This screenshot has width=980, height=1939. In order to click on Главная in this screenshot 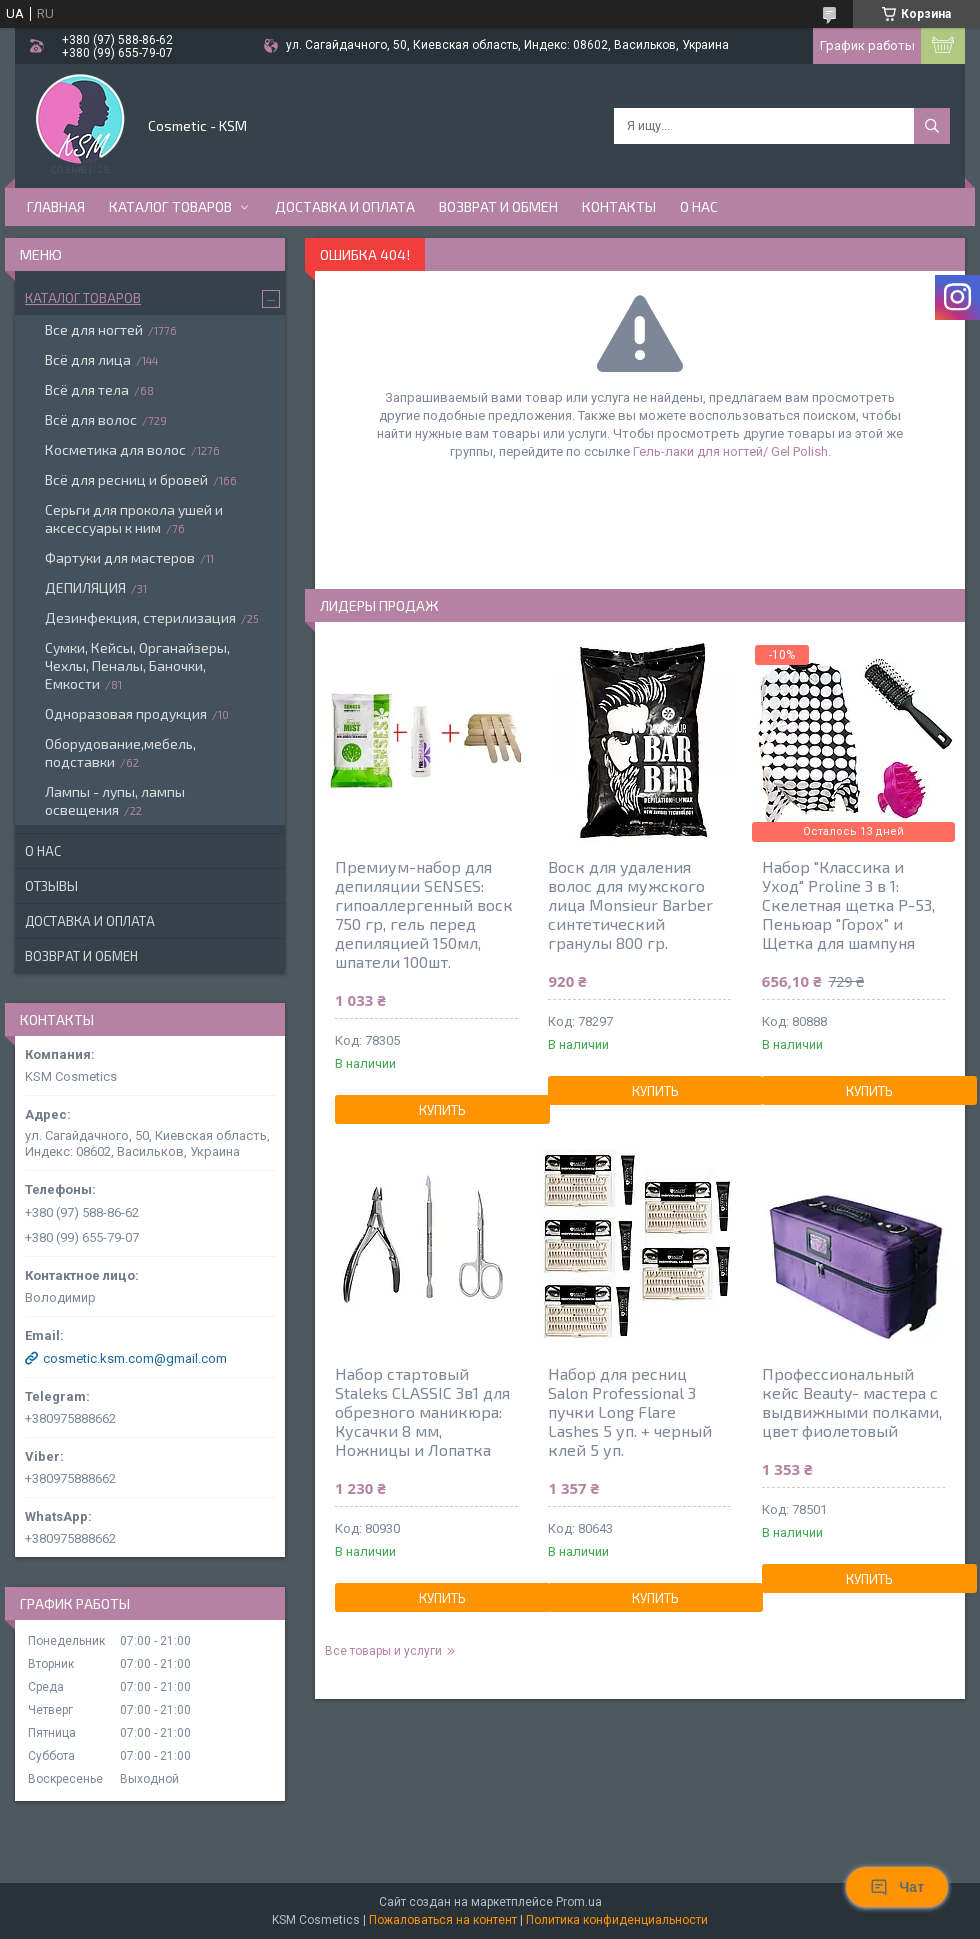, I will do `click(56, 206)`.